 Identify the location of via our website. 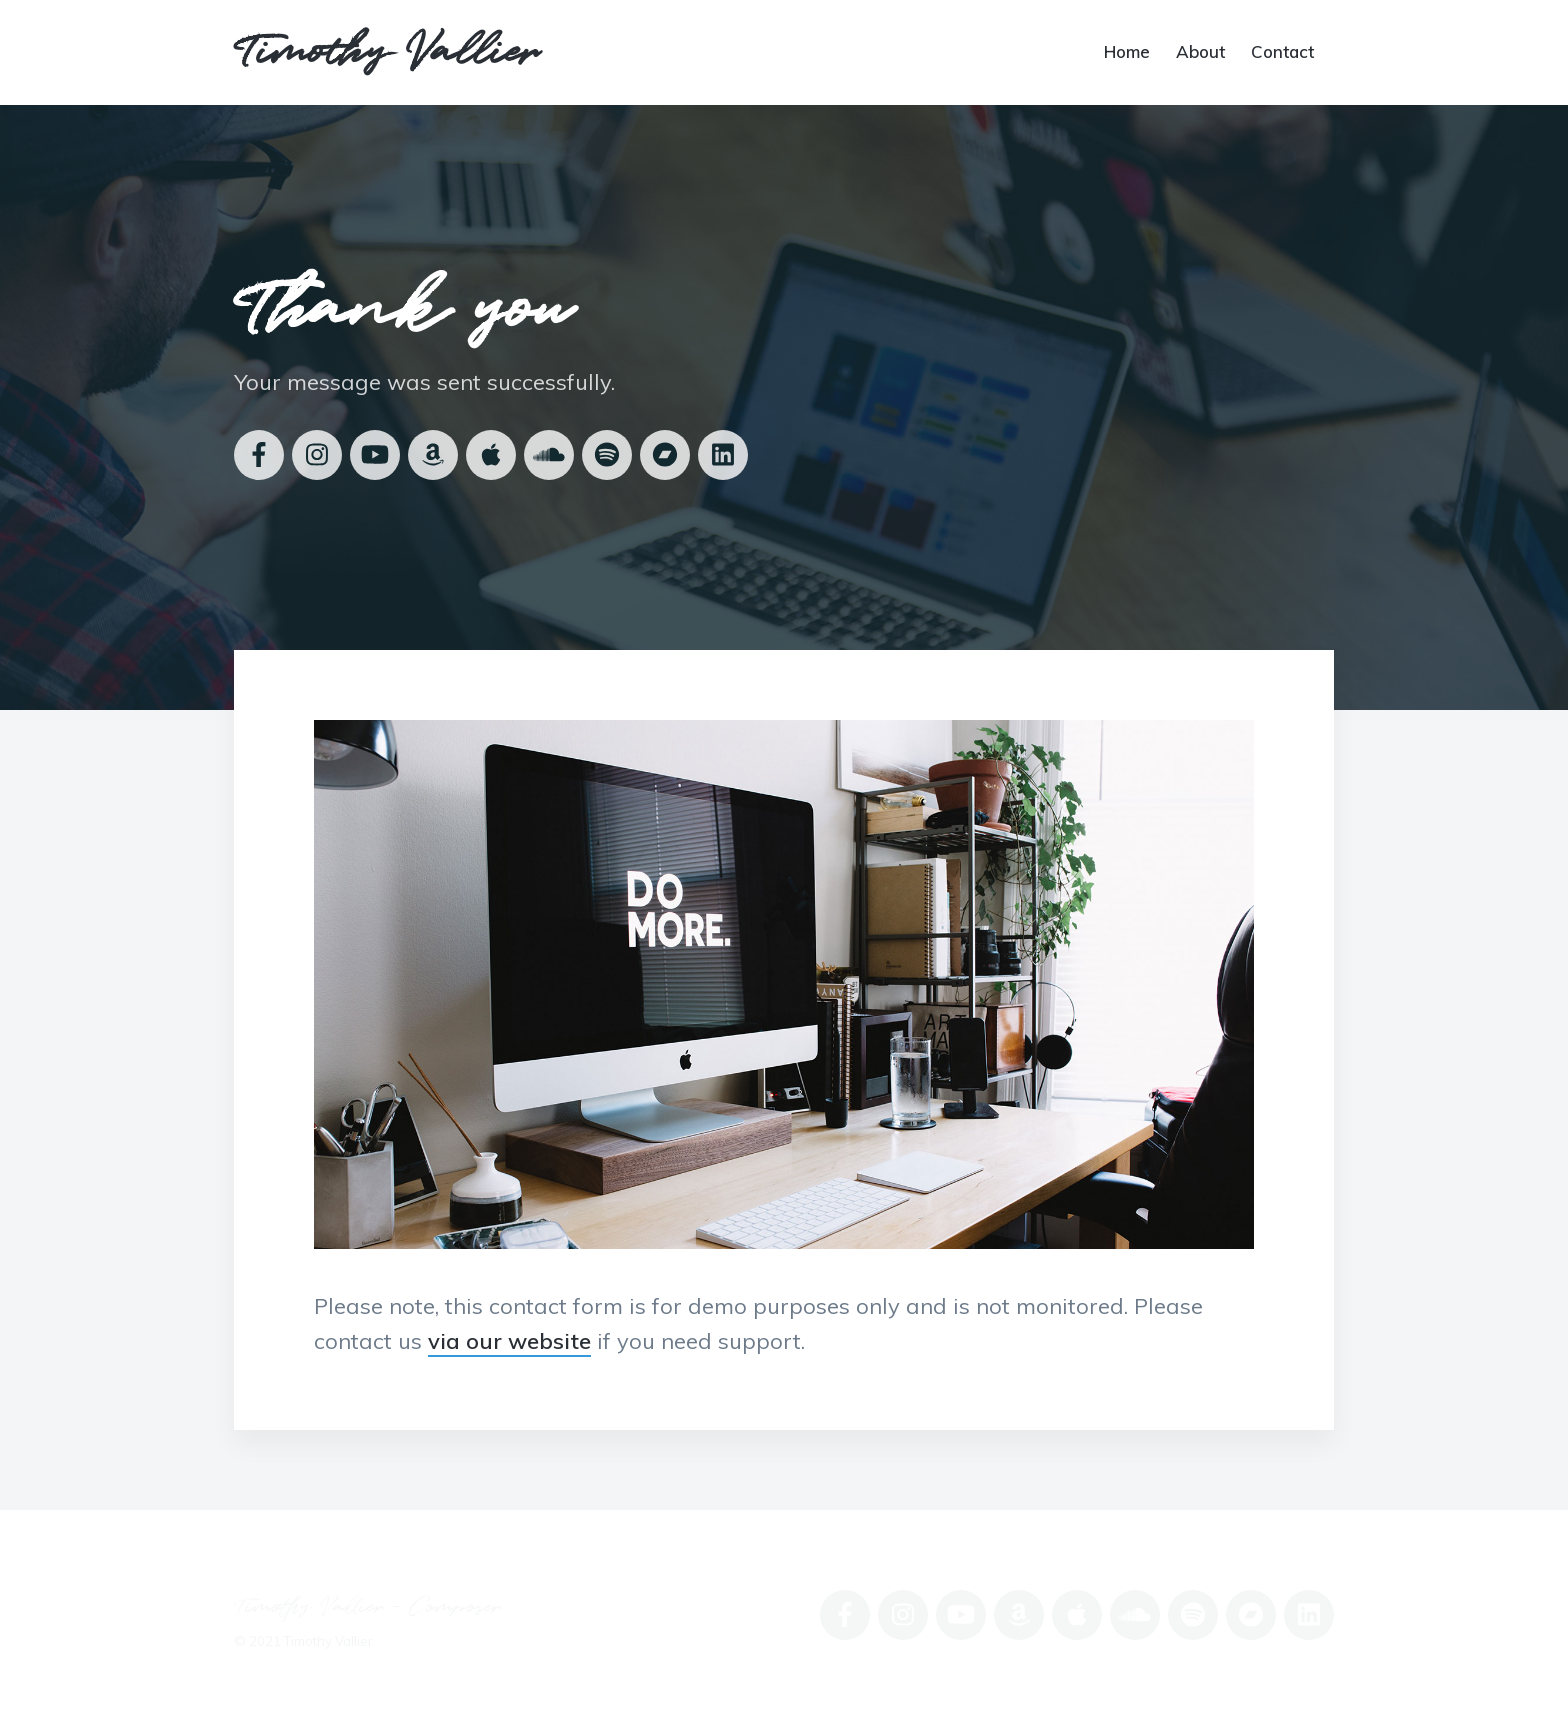
(509, 1341).